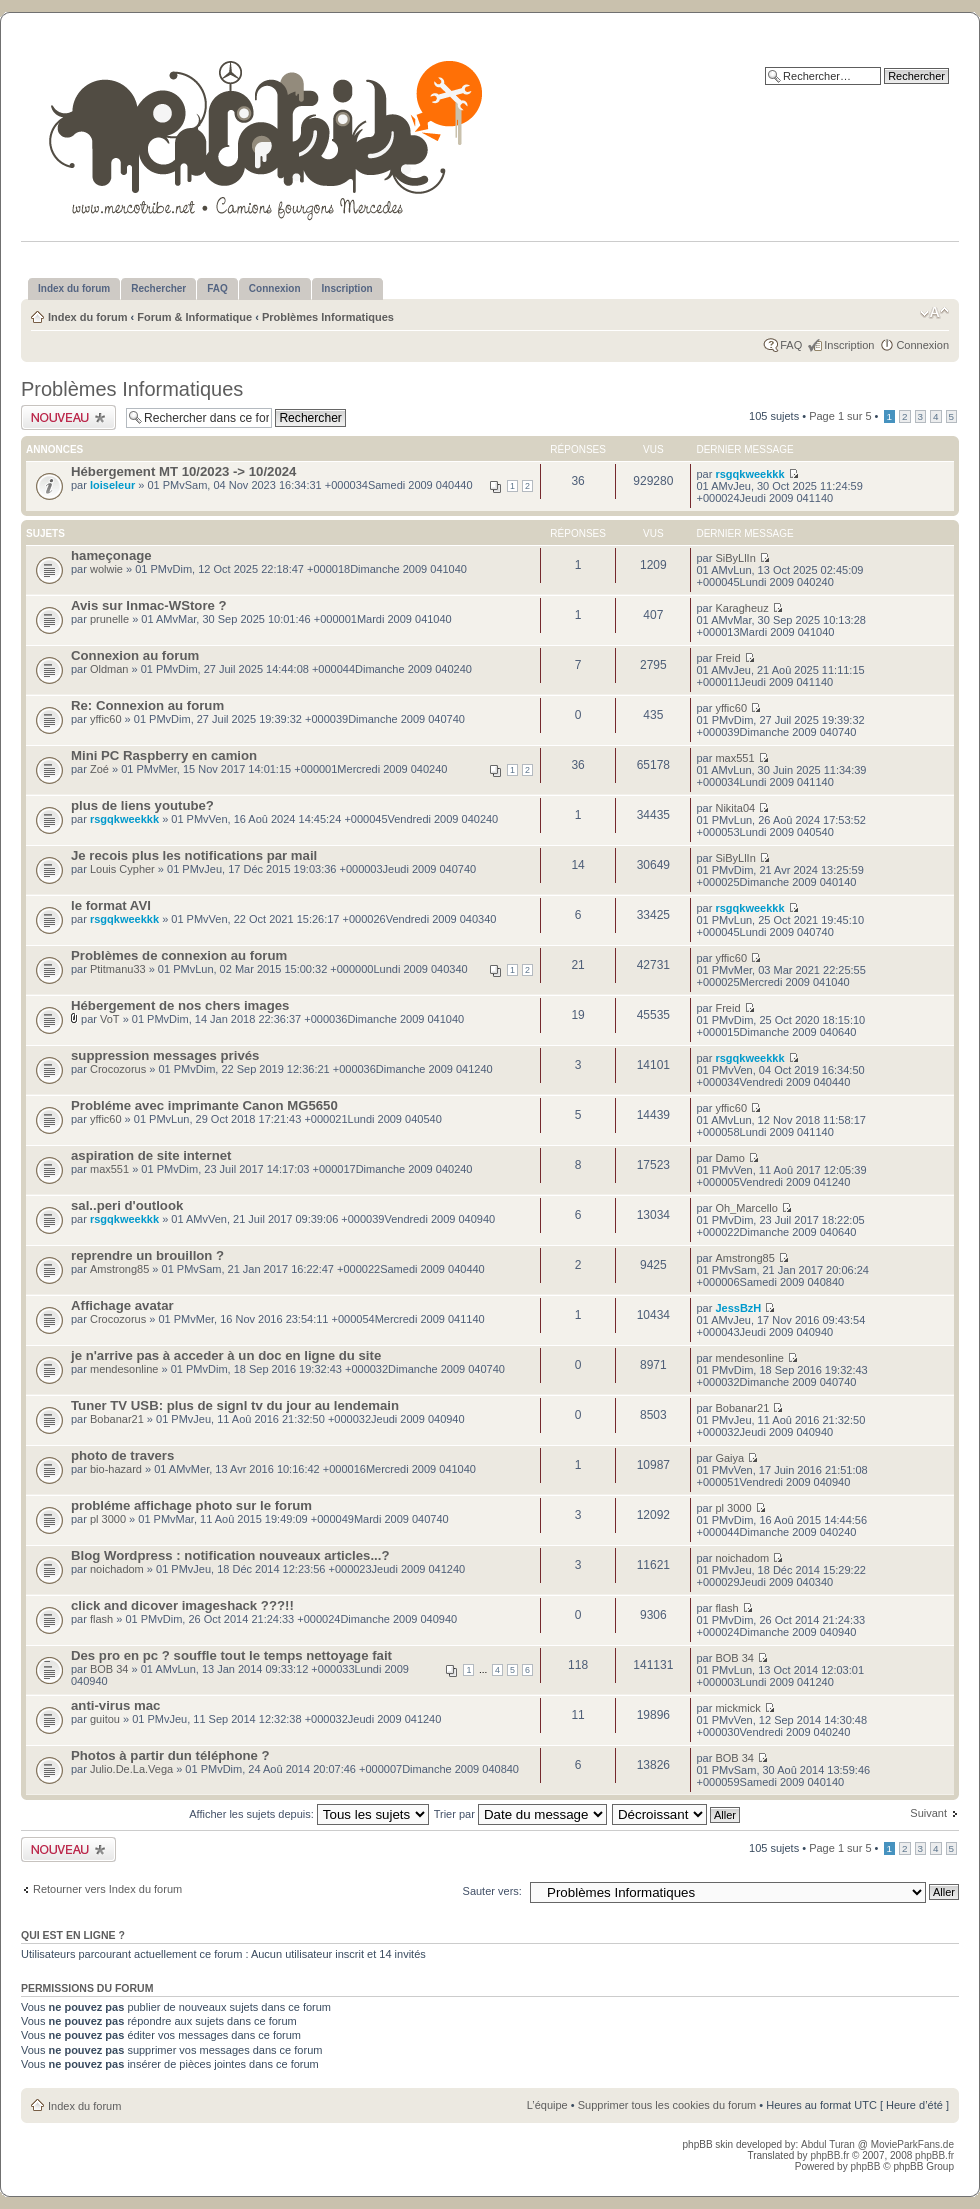 The height and width of the screenshot is (2209, 980). I want to click on Amstrong85, so click(119, 1269).